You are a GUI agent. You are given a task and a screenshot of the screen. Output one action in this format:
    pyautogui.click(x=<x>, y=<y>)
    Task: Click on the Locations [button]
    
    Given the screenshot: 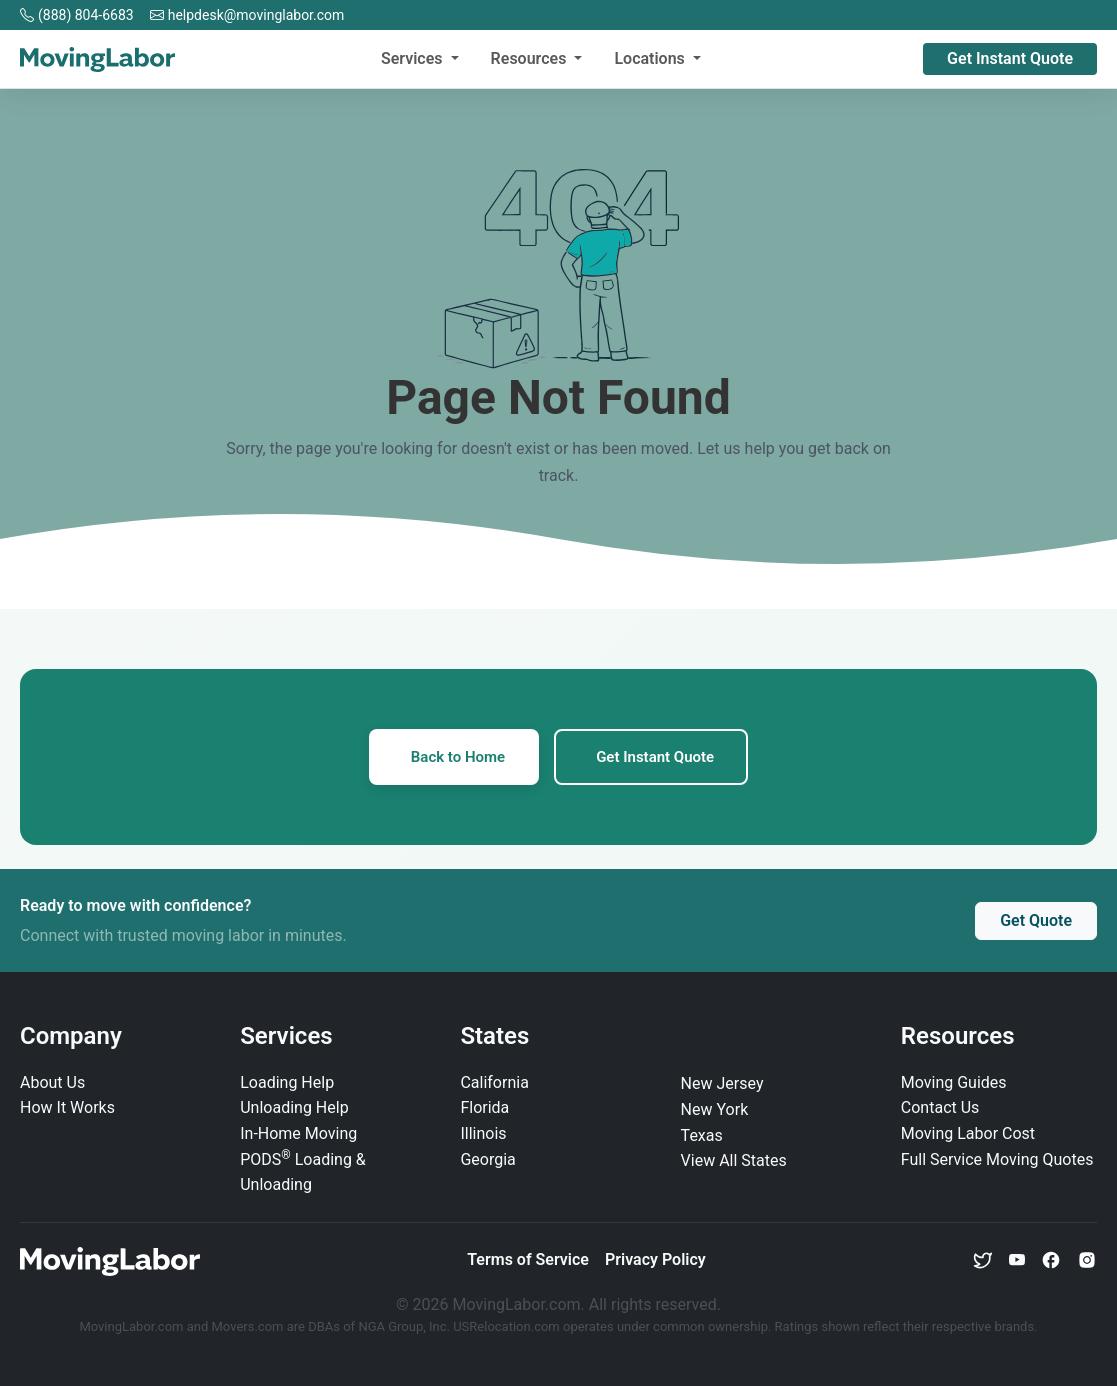 What is the action you would take?
    pyautogui.click(x=651, y=58)
    